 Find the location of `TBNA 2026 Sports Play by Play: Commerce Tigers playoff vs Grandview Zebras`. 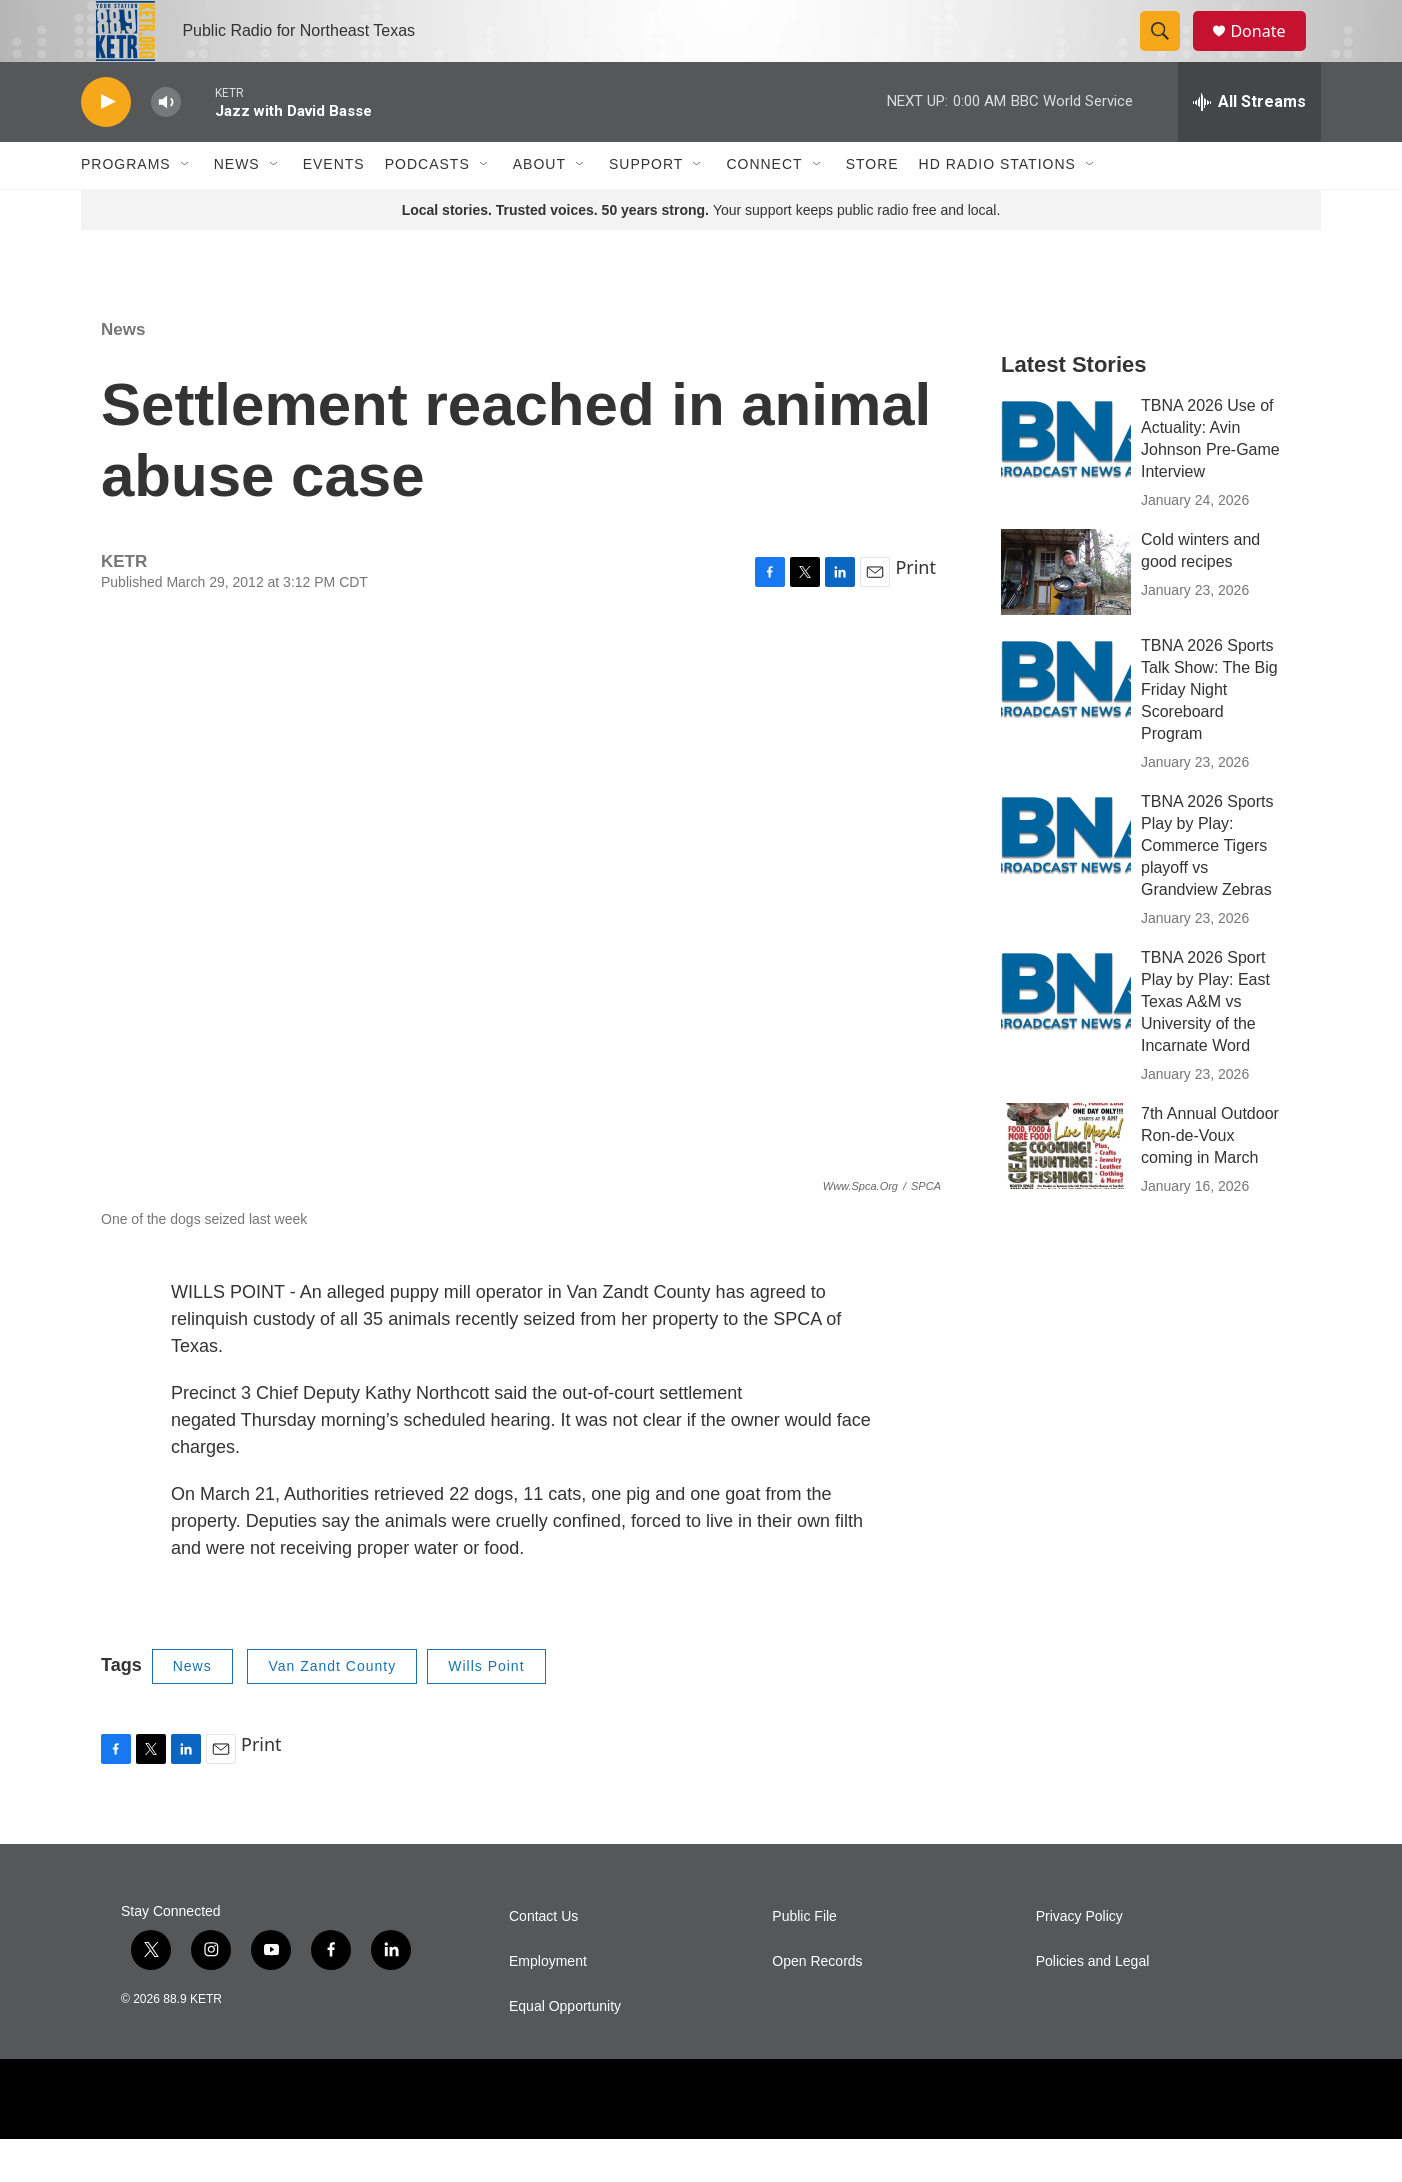

TBNA 2026 Sports Play by Play: Commerce Tigers playoff vs Grandview Zebras is located at coordinates (1207, 888).